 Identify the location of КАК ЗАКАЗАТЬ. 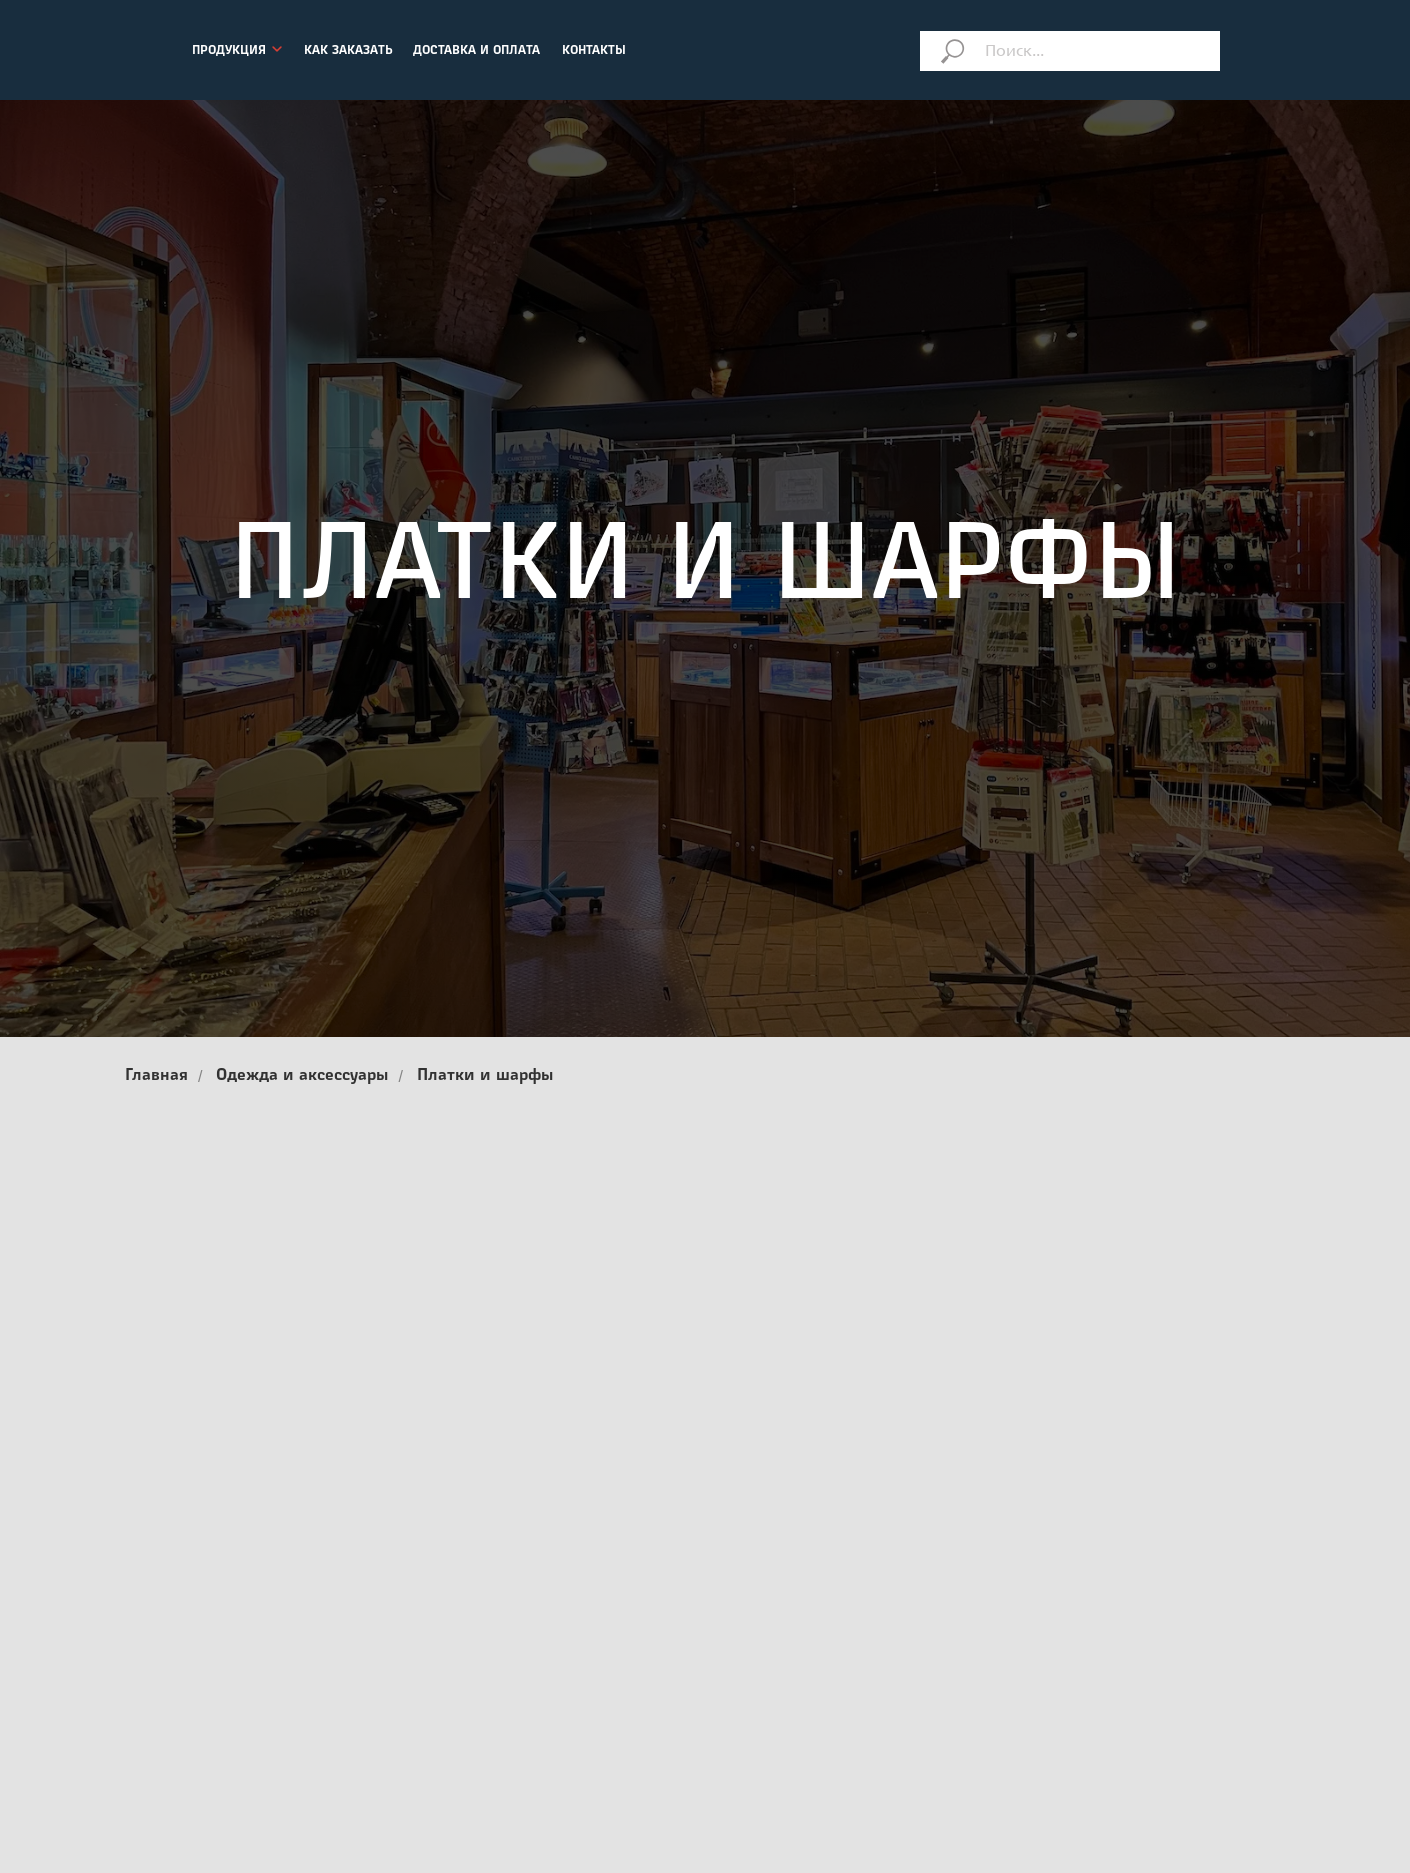
(348, 51).